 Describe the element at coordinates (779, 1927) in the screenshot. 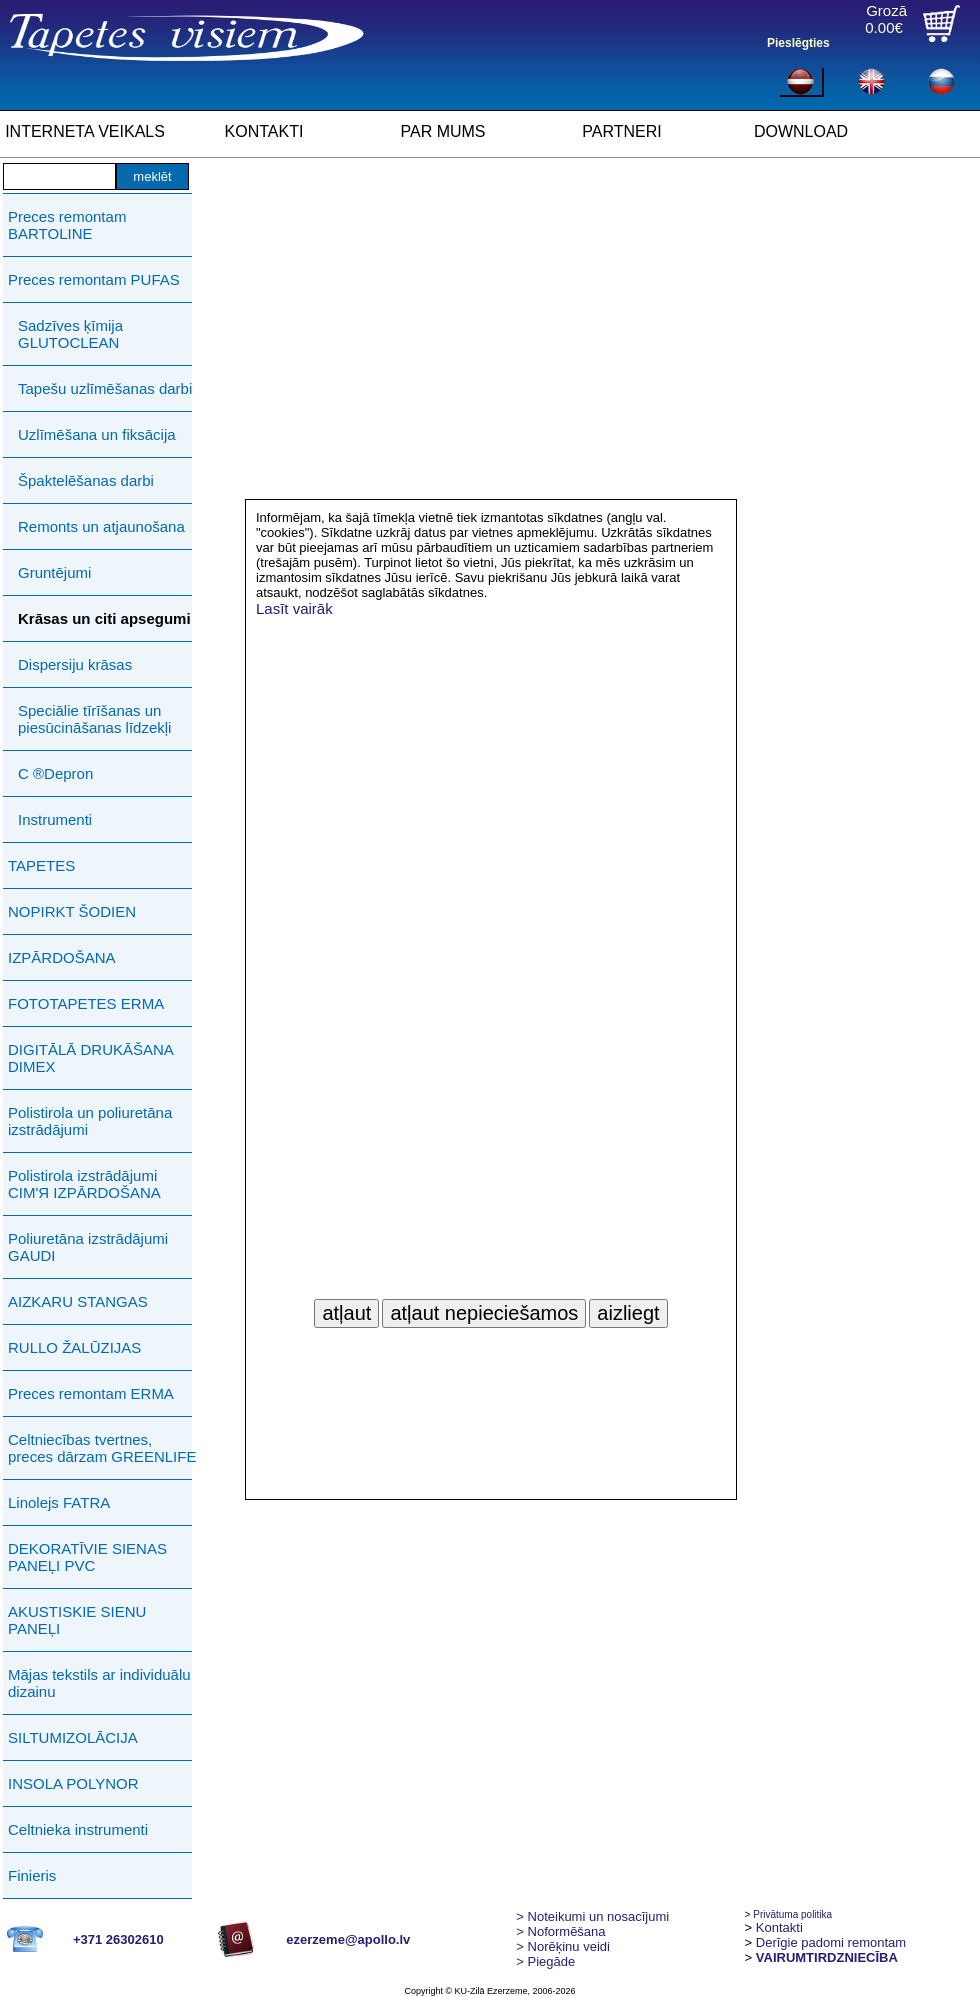

I see `Kontakti` at that location.